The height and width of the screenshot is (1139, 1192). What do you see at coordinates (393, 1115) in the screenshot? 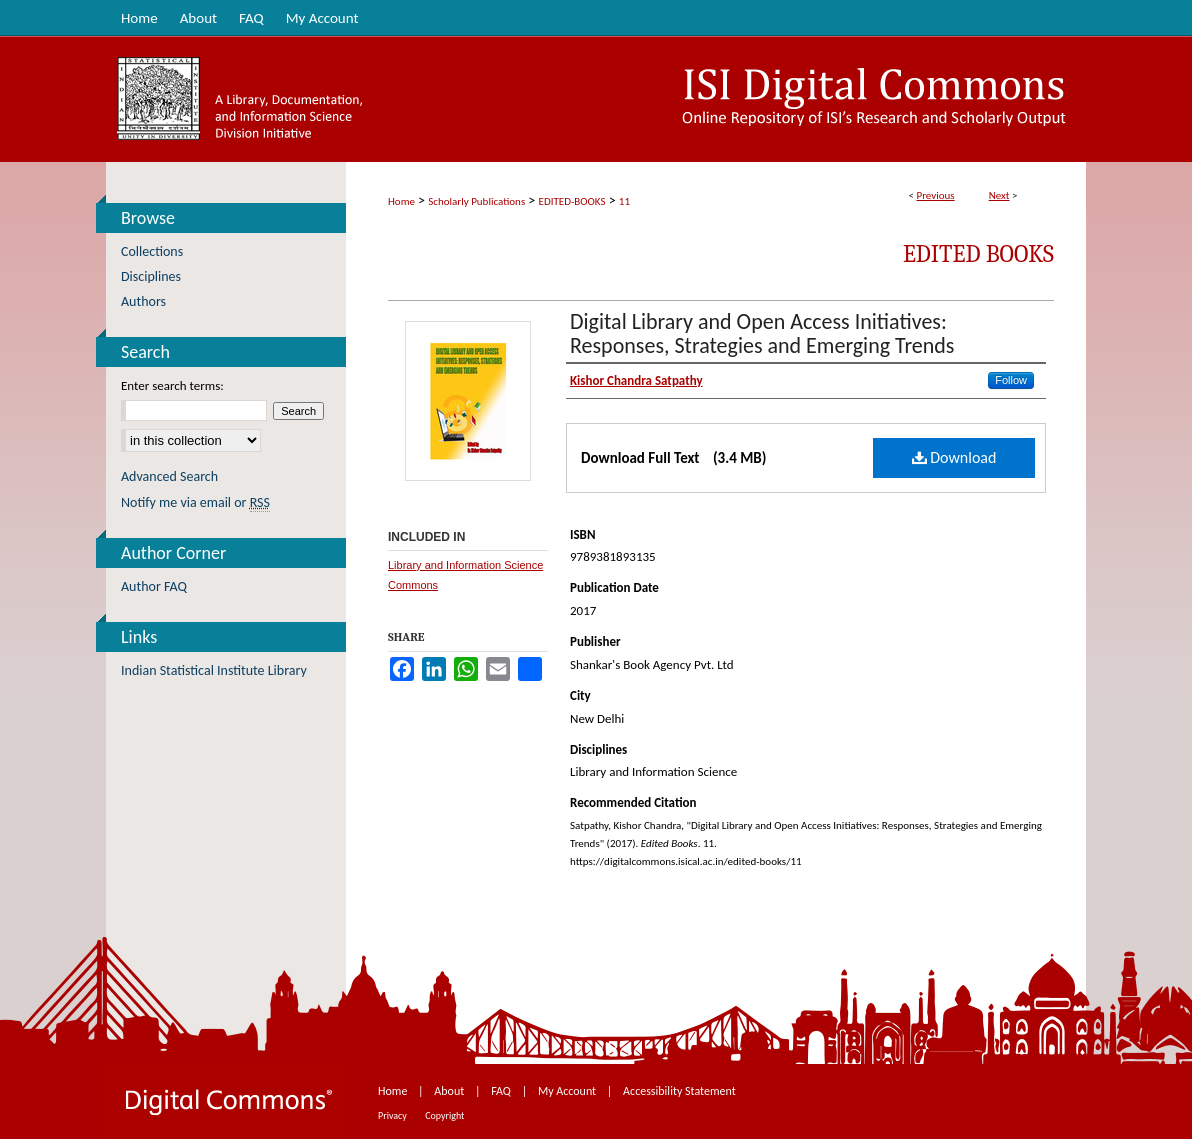
I see `Privacy` at bounding box center [393, 1115].